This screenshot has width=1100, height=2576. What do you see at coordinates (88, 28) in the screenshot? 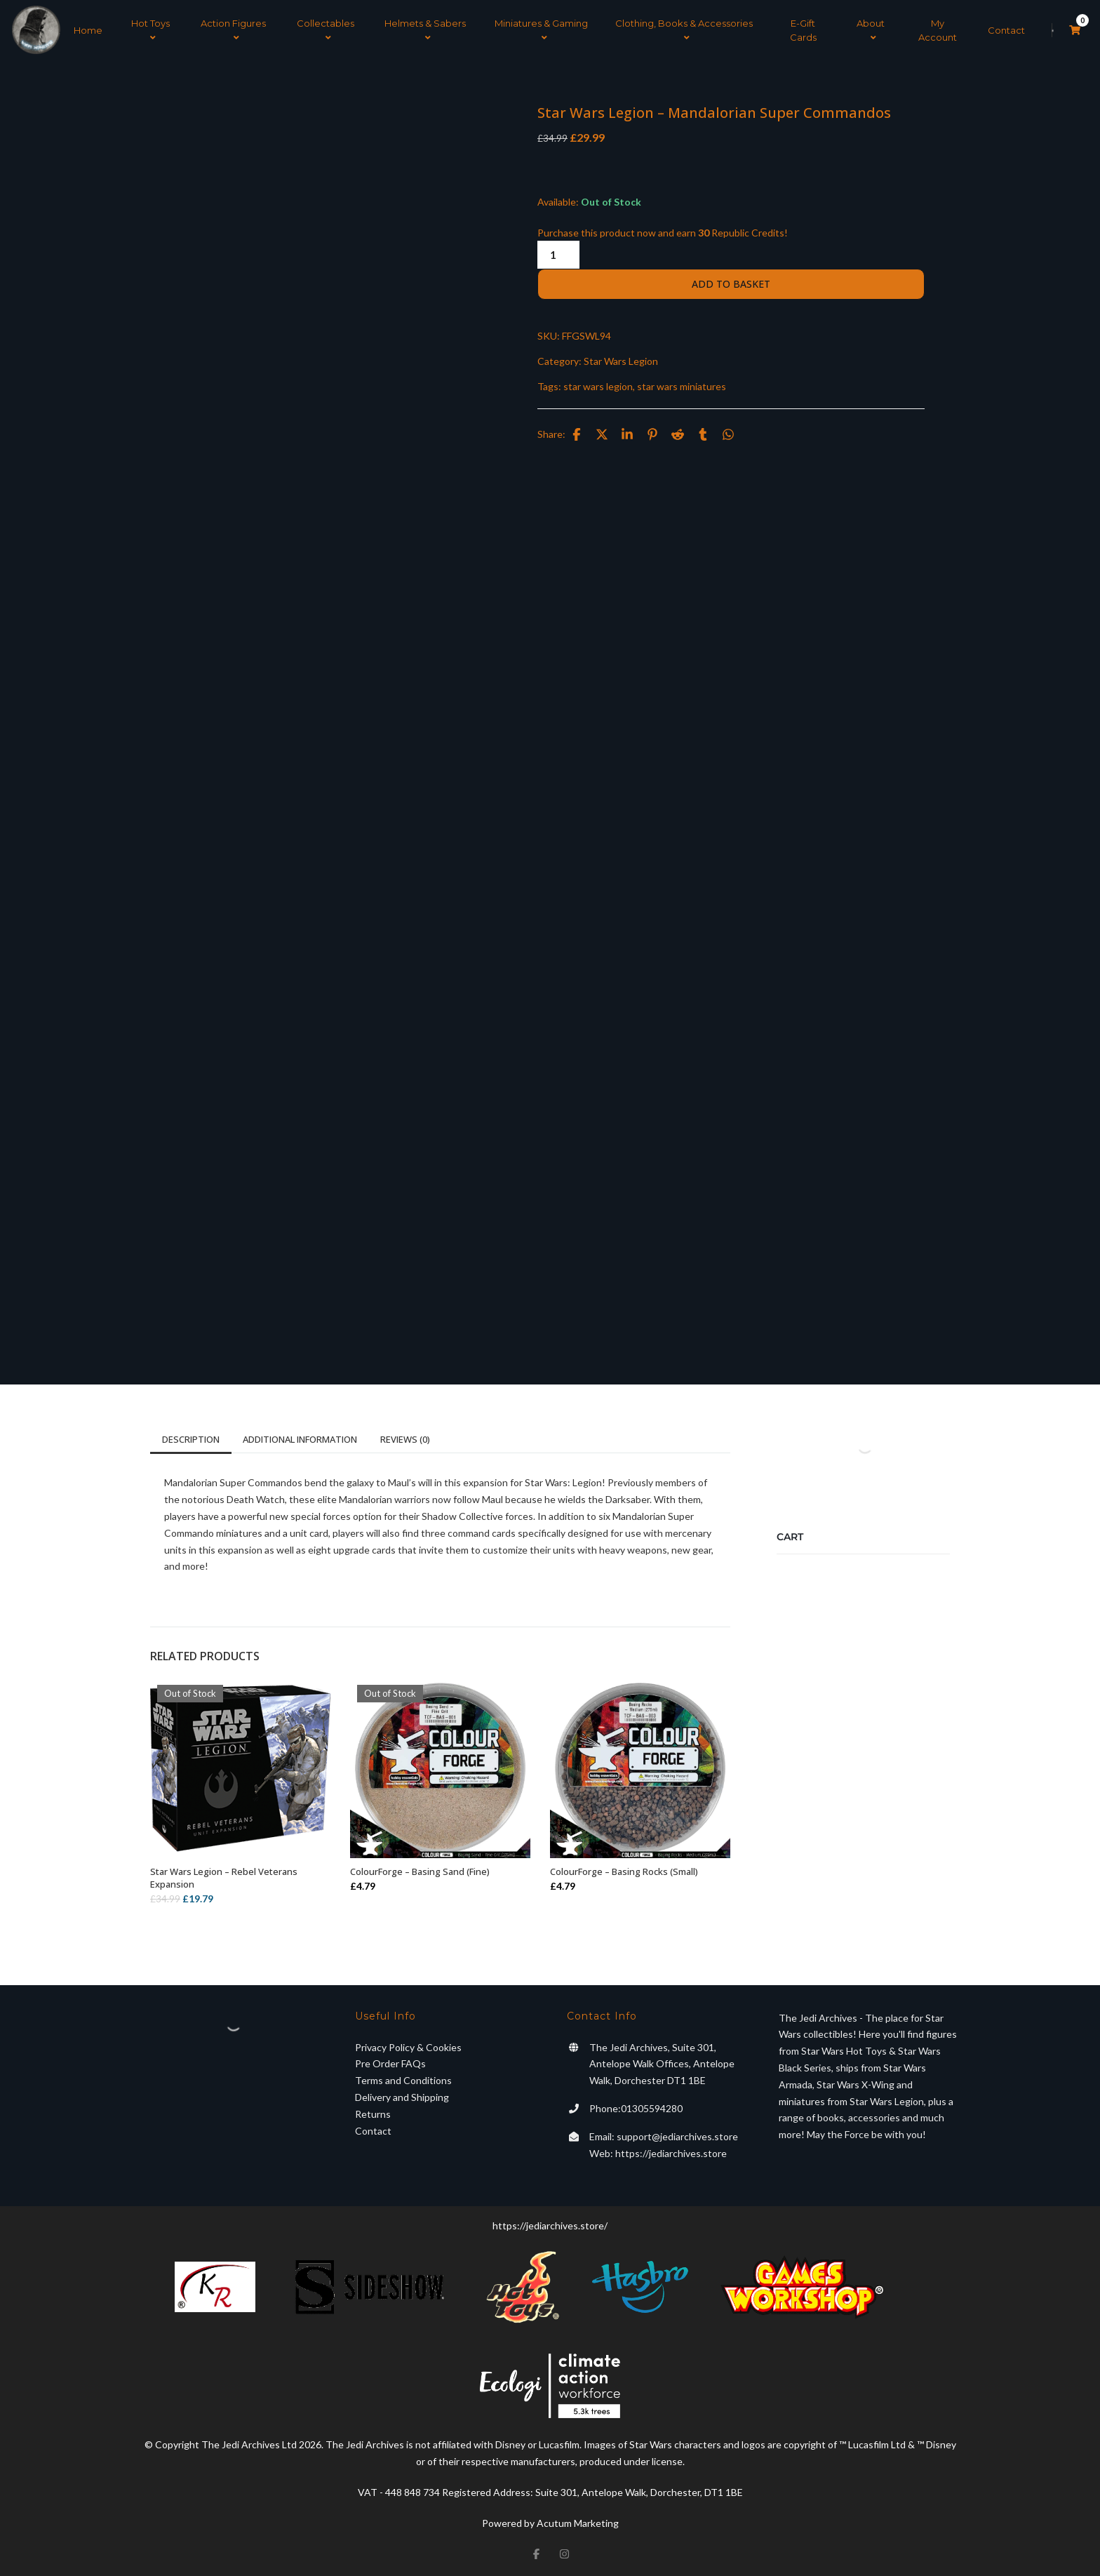
I see `Home` at bounding box center [88, 28].